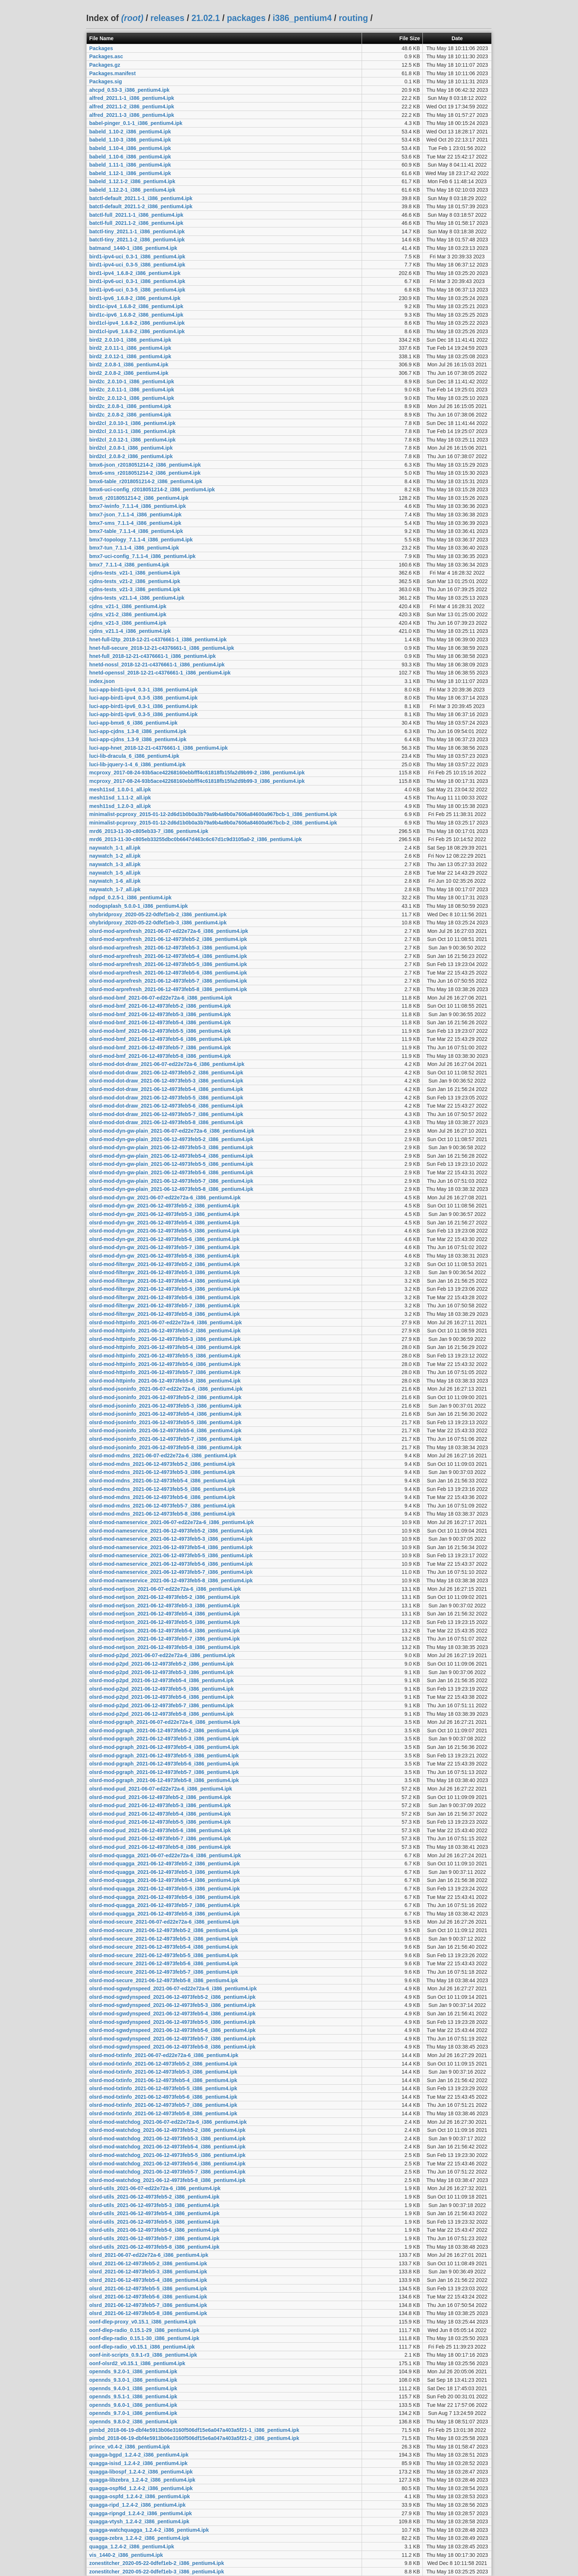  I want to click on olsrd-utils_2021-06-12-4973feb5-8_i386_pentium4.ipk, so click(154, 2247).